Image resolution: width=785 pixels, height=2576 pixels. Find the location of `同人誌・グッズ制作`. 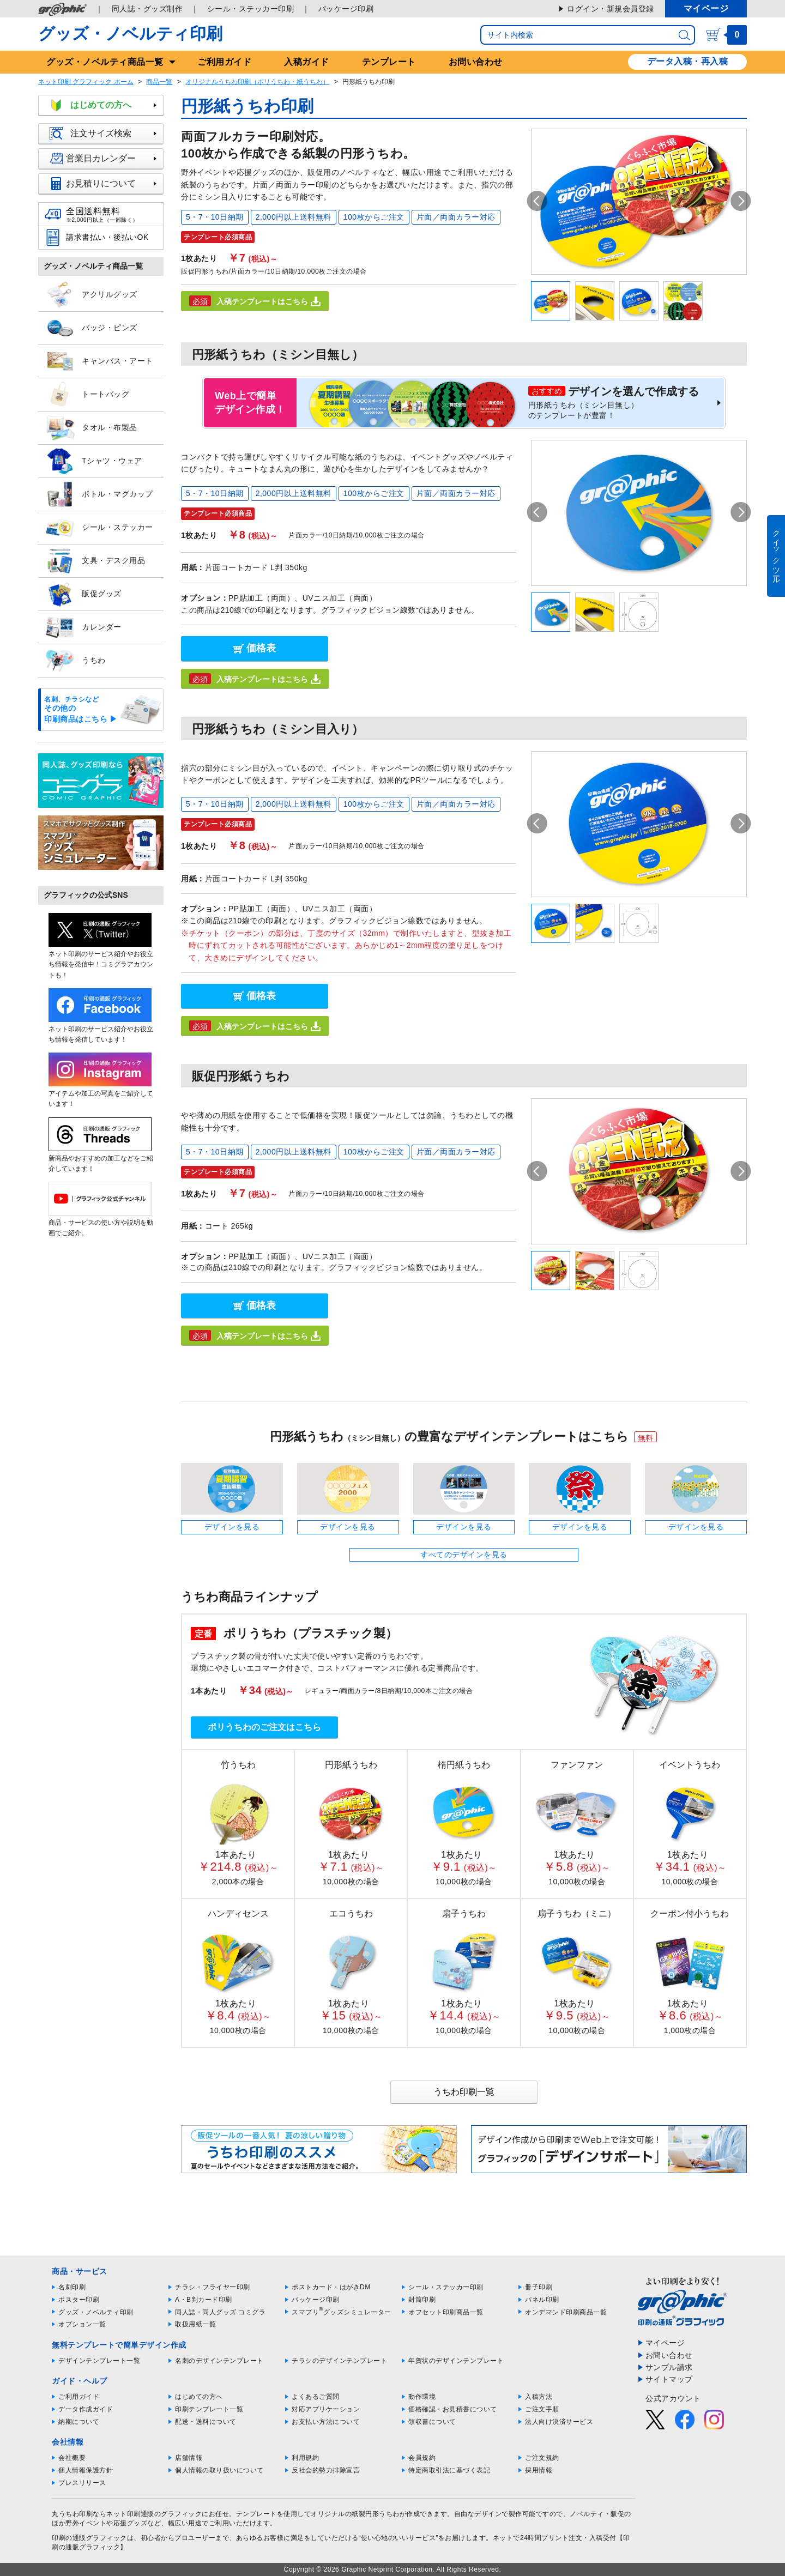

同人誌・グッズ制作 is located at coordinates (147, 8).